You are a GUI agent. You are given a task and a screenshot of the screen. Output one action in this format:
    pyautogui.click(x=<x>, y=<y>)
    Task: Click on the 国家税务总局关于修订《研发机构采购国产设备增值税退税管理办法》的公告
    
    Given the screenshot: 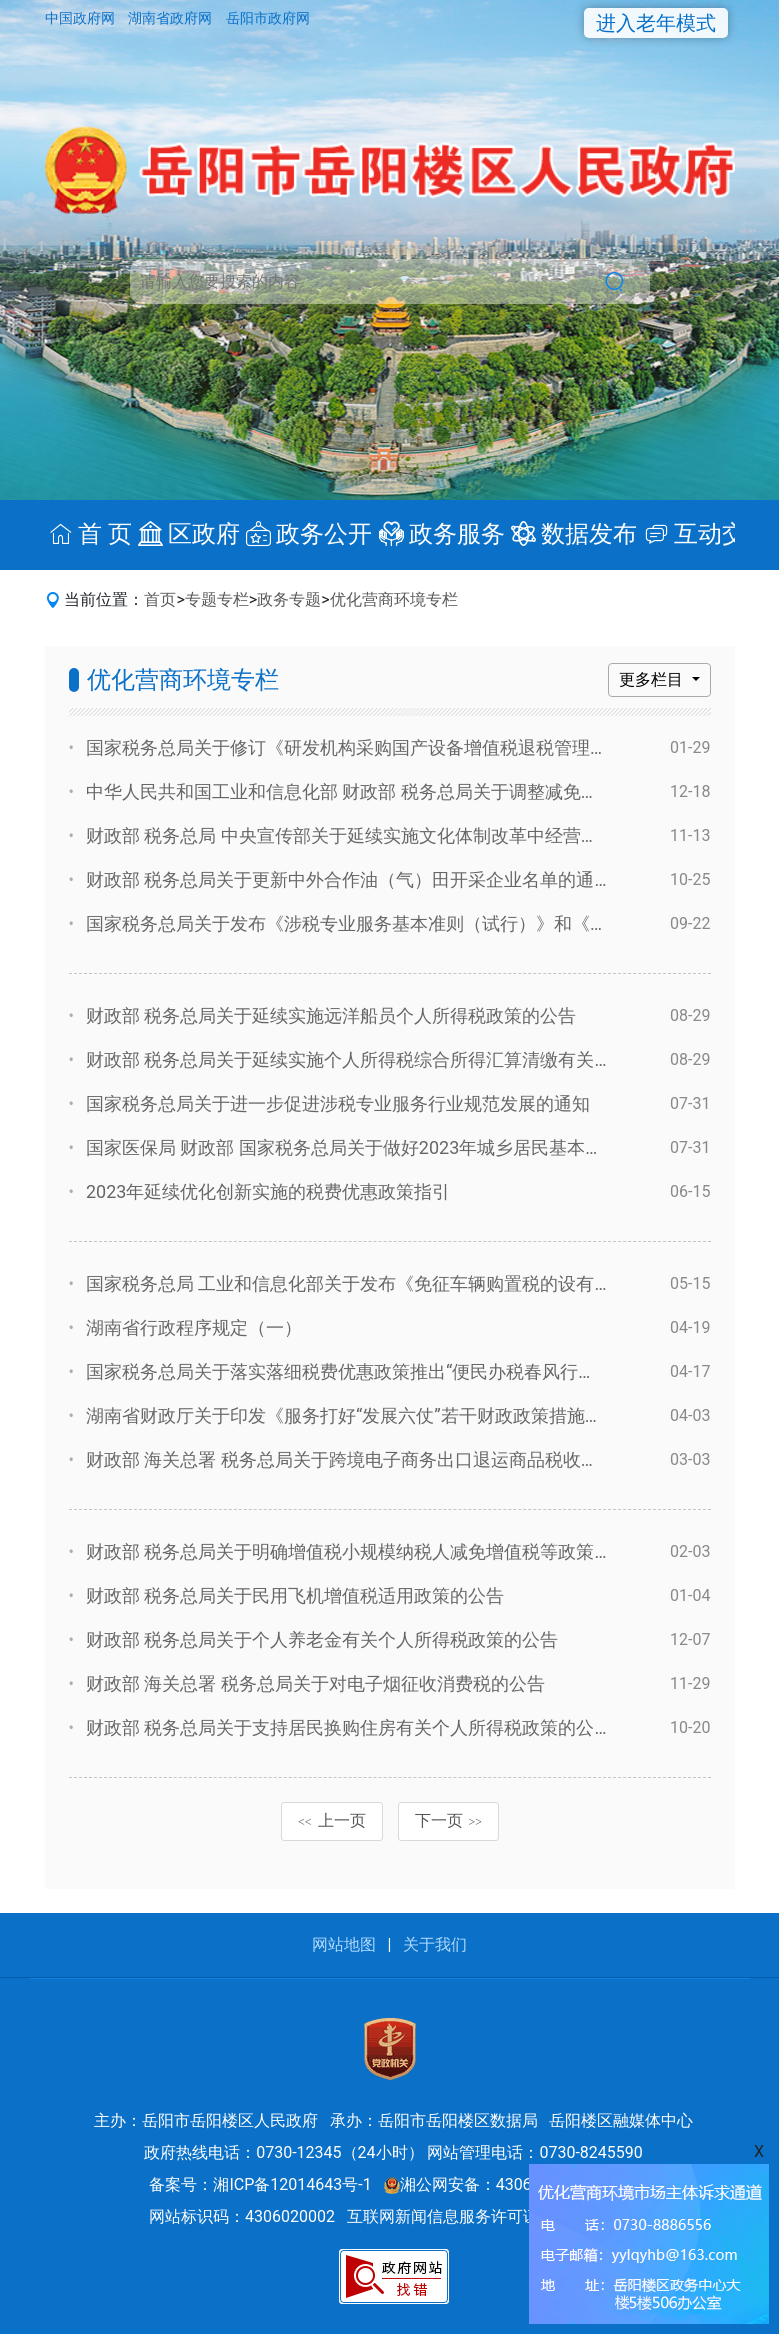 What is the action you would take?
    pyautogui.click(x=392, y=747)
    